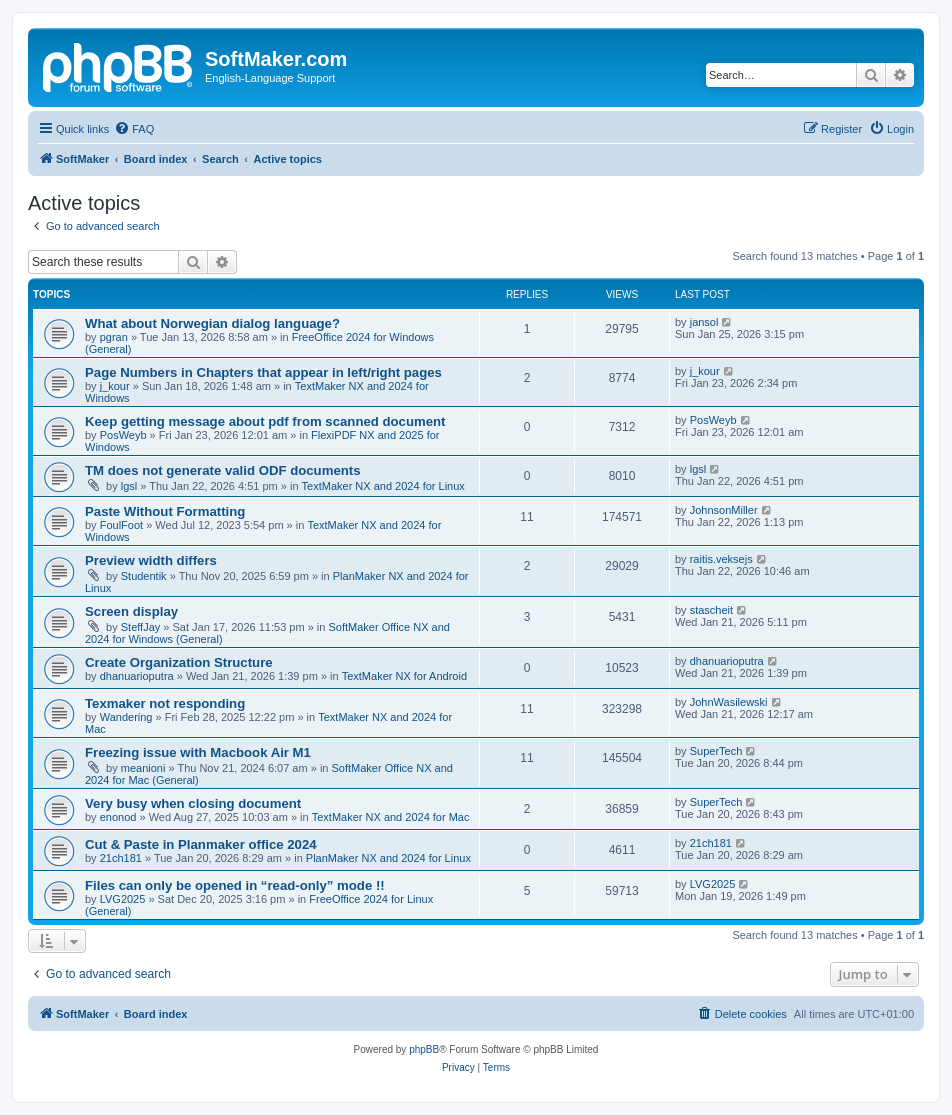 The height and width of the screenshot is (1115, 952). I want to click on Freezing issue with Macbook Air M1, so click(198, 752).